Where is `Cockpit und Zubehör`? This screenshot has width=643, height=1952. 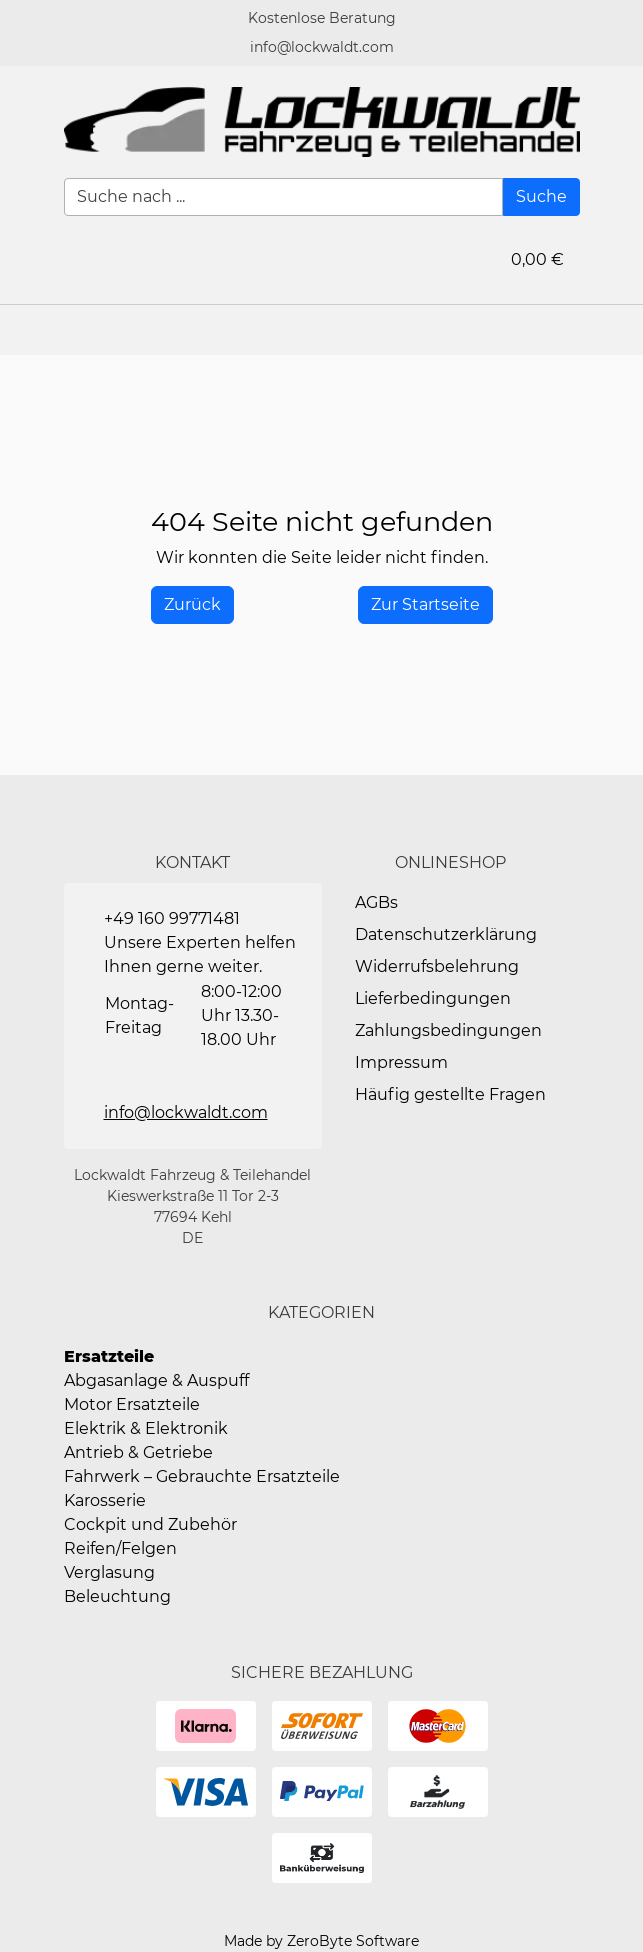 Cockpit und Zubehör is located at coordinates (150, 1524).